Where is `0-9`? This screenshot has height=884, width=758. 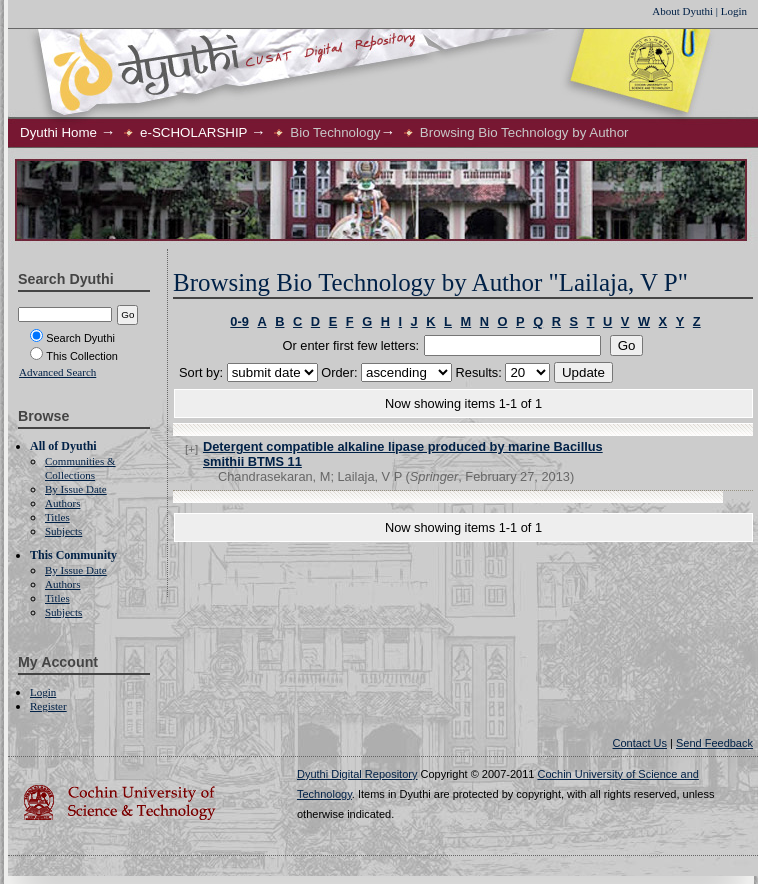 0-9 is located at coordinates (239, 321).